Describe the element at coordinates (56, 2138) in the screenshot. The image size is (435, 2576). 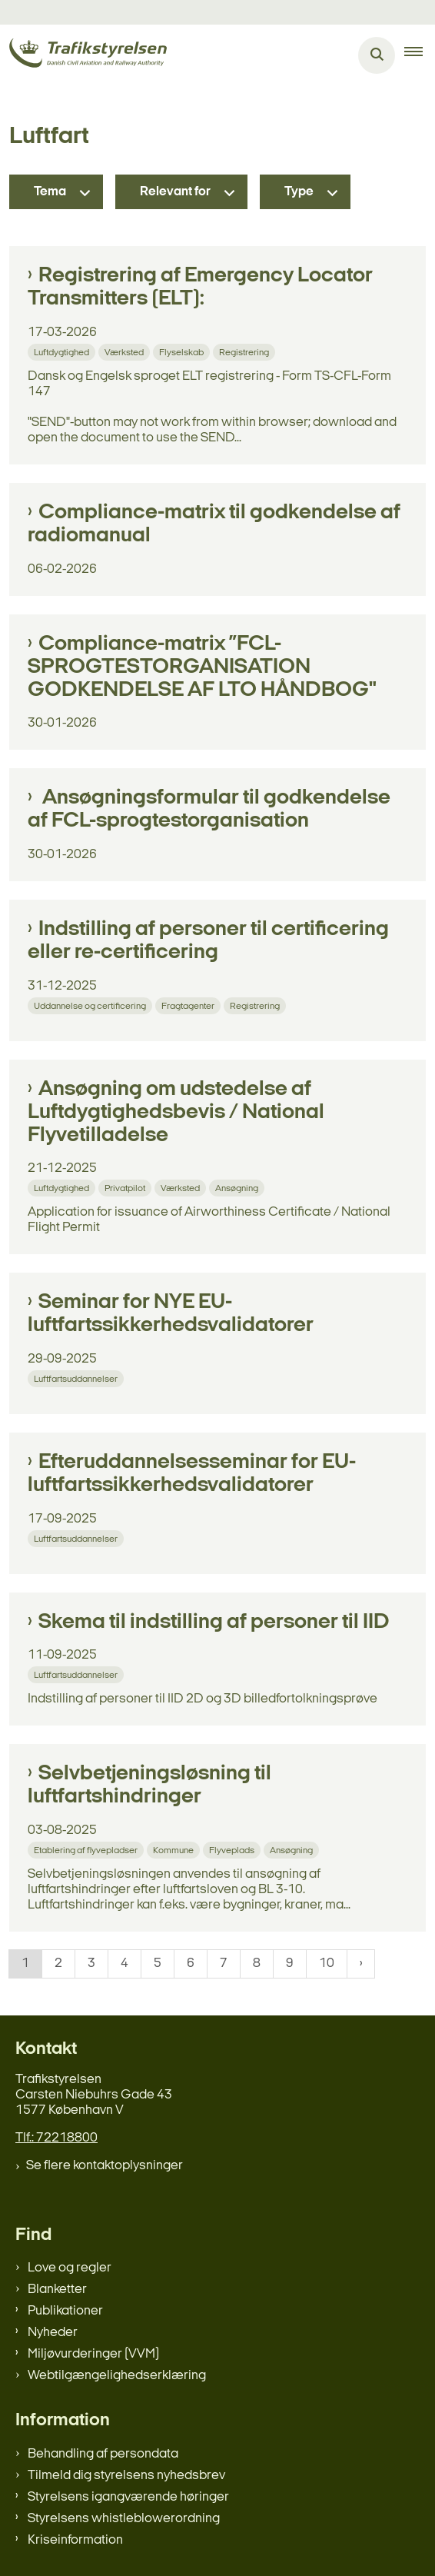
I see `Tlf.: 72218800` at that location.